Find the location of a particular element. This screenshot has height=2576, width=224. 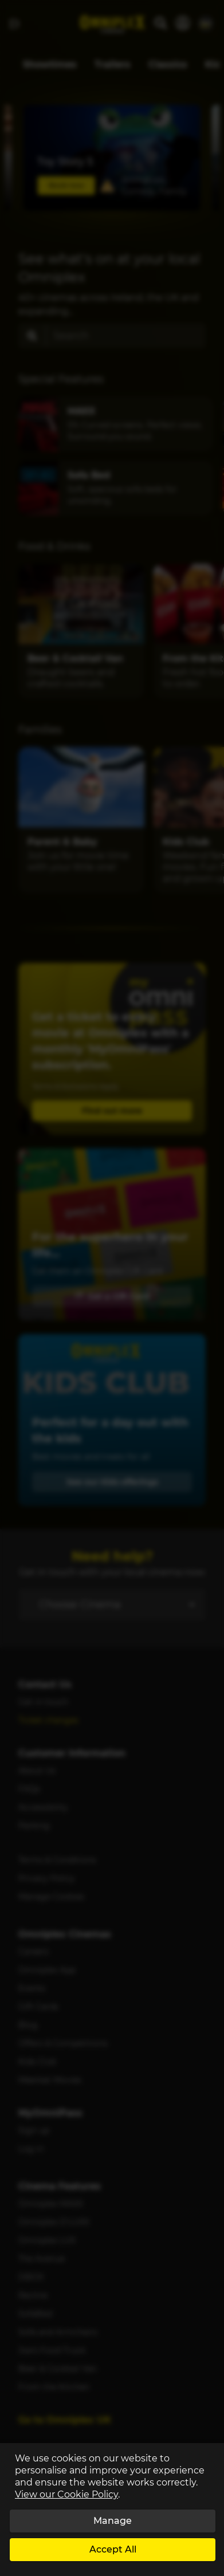

View our Cookie Policy is located at coordinates (66, 2494).